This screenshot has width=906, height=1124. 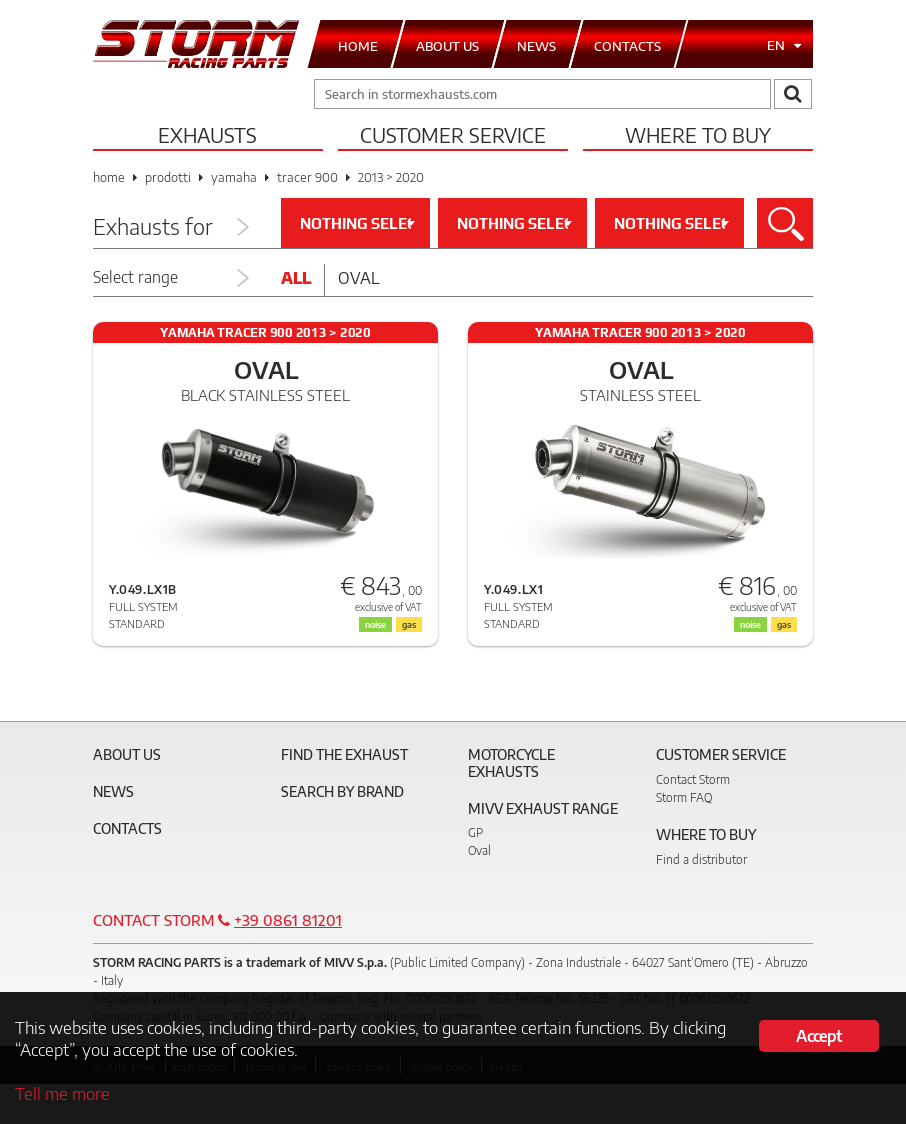 I want to click on Contacts, so click(x=127, y=828).